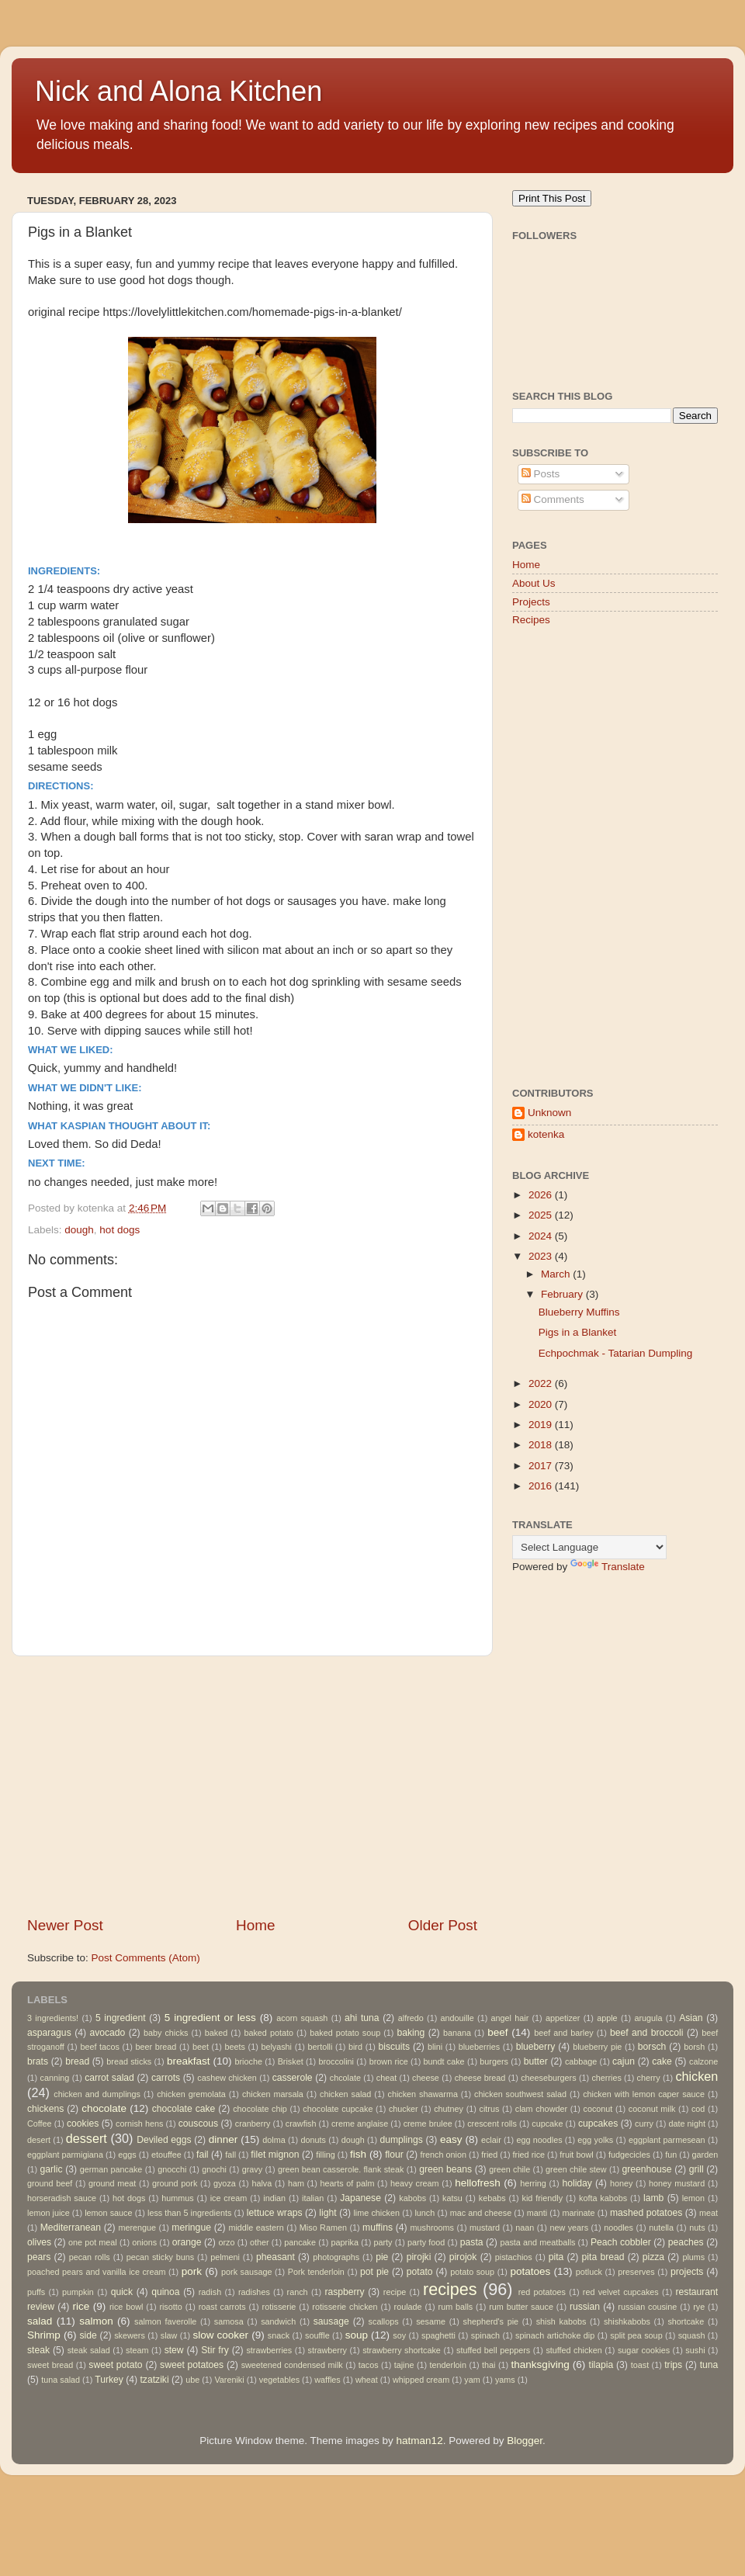 The image size is (745, 2576). What do you see at coordinates (549, 1112) in the screenshot?
I see `Unknown` at bounding box center [549, 1112].